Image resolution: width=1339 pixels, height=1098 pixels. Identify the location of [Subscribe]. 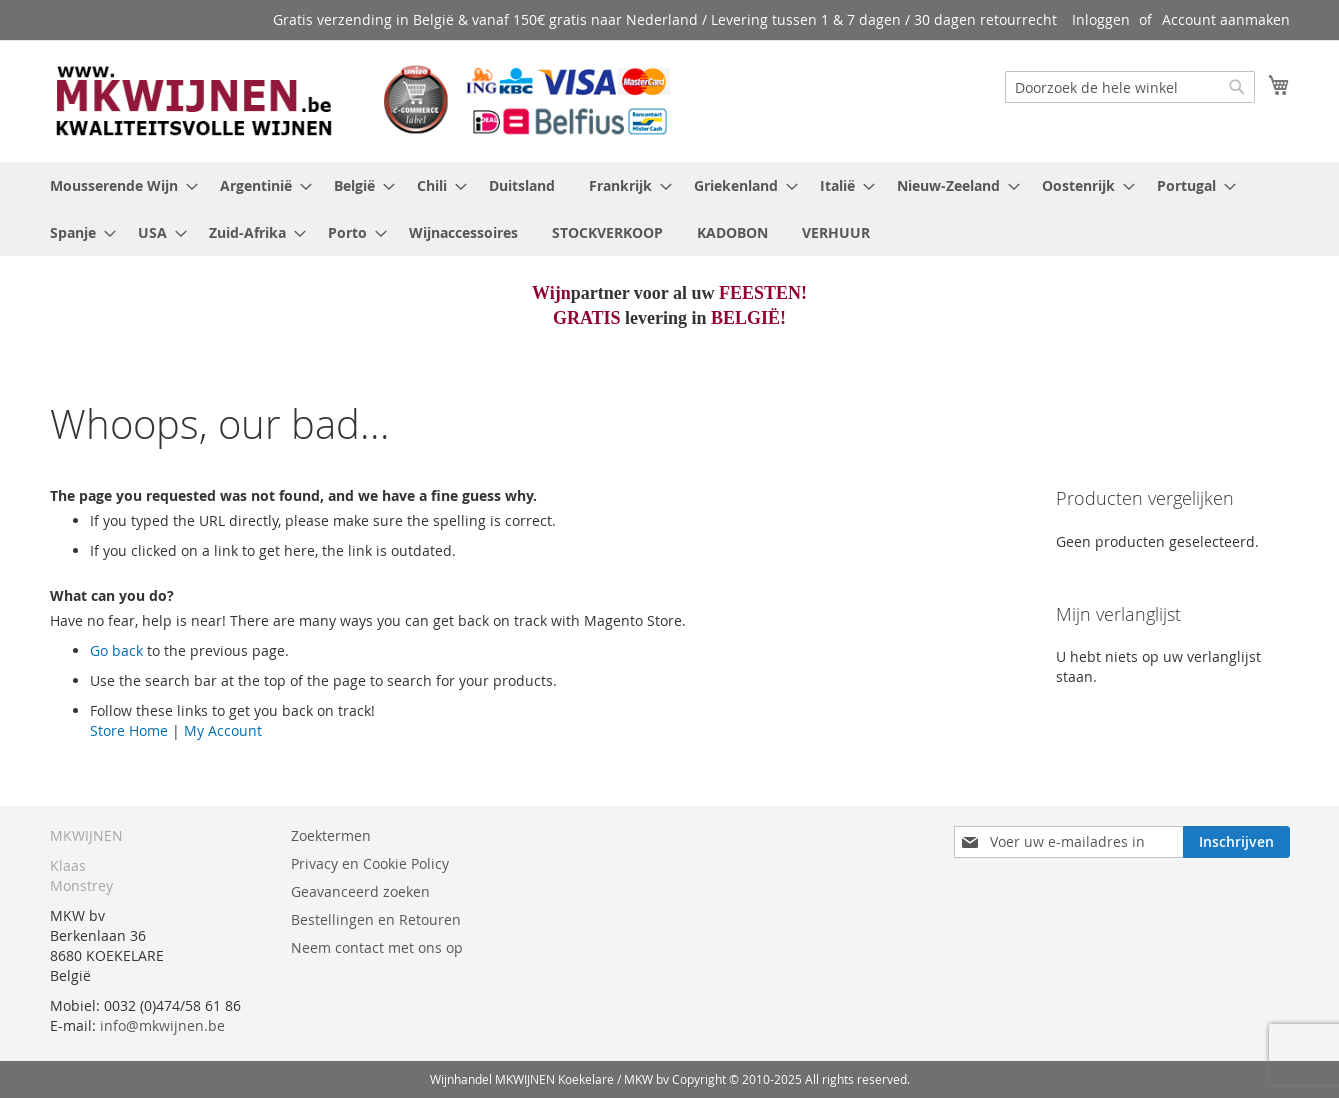
(1236, 842).